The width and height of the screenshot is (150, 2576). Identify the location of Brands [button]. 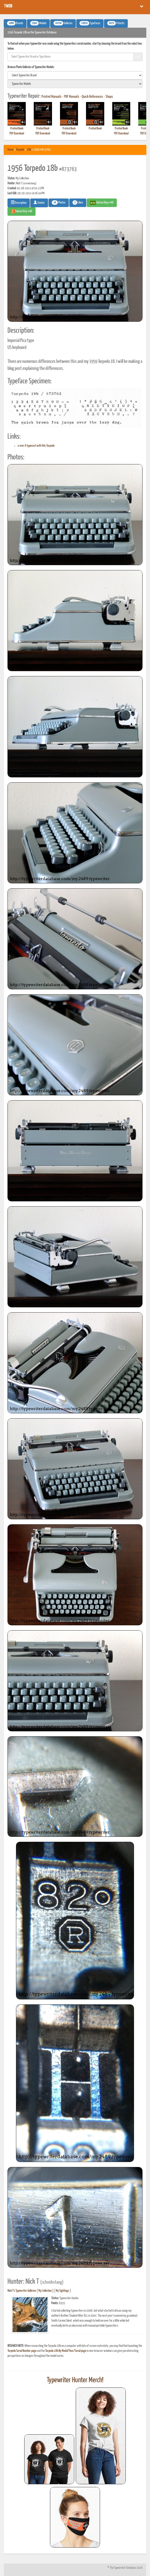
(15, 23).